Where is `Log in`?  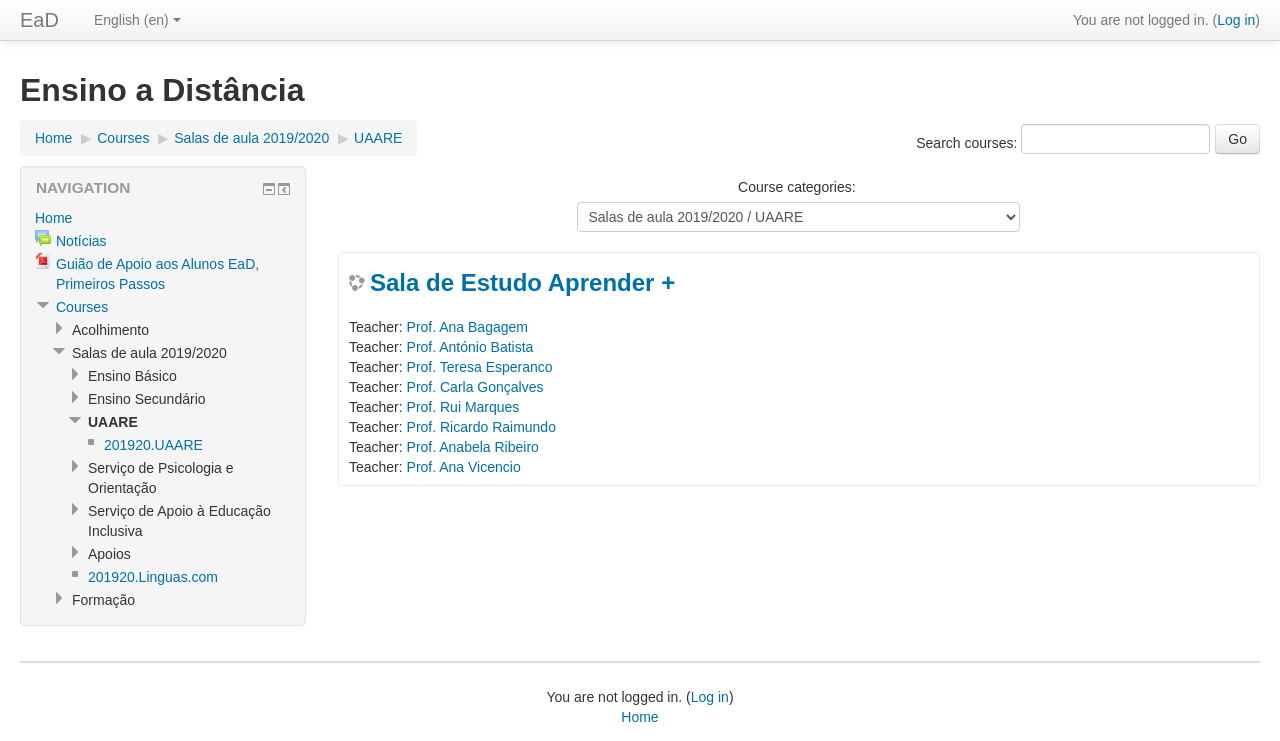
Log in is located at coordinates (1236, 20).